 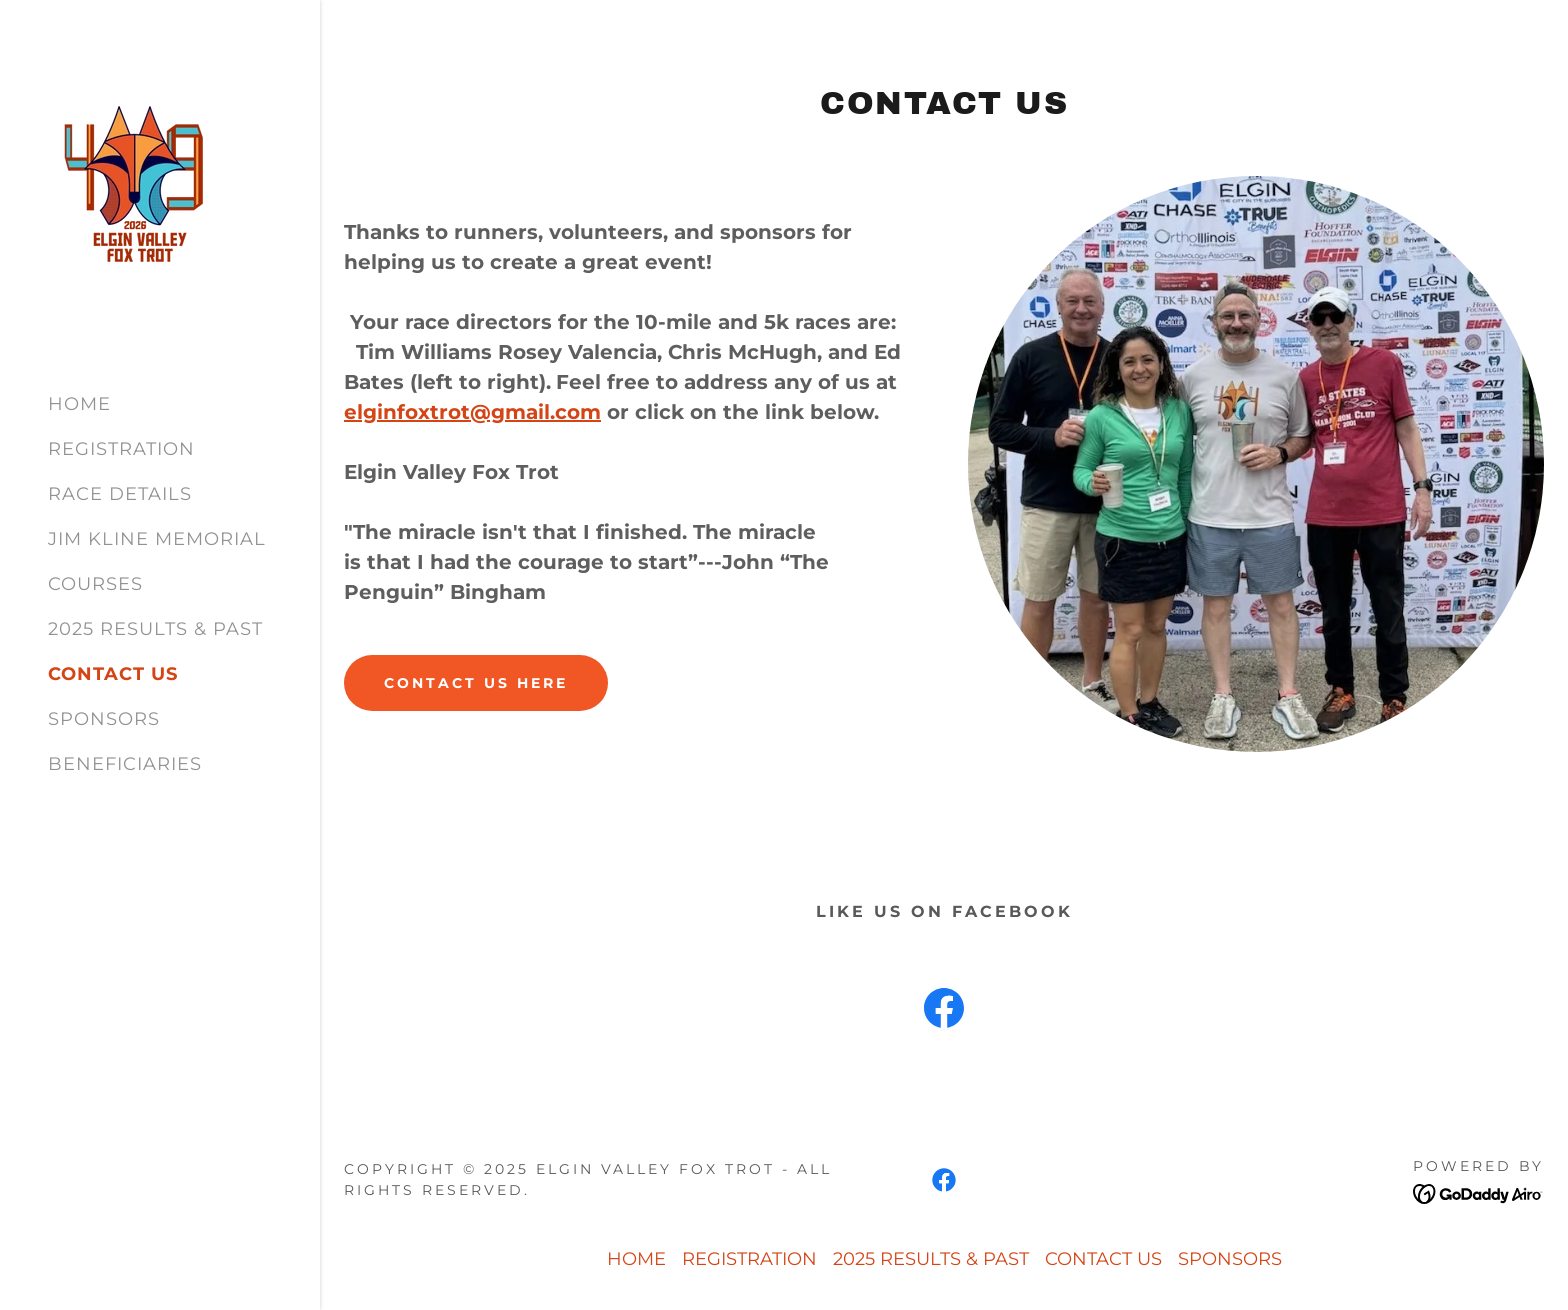 I want to click on RACE DETAILS [link], so click(x=120, y=494).